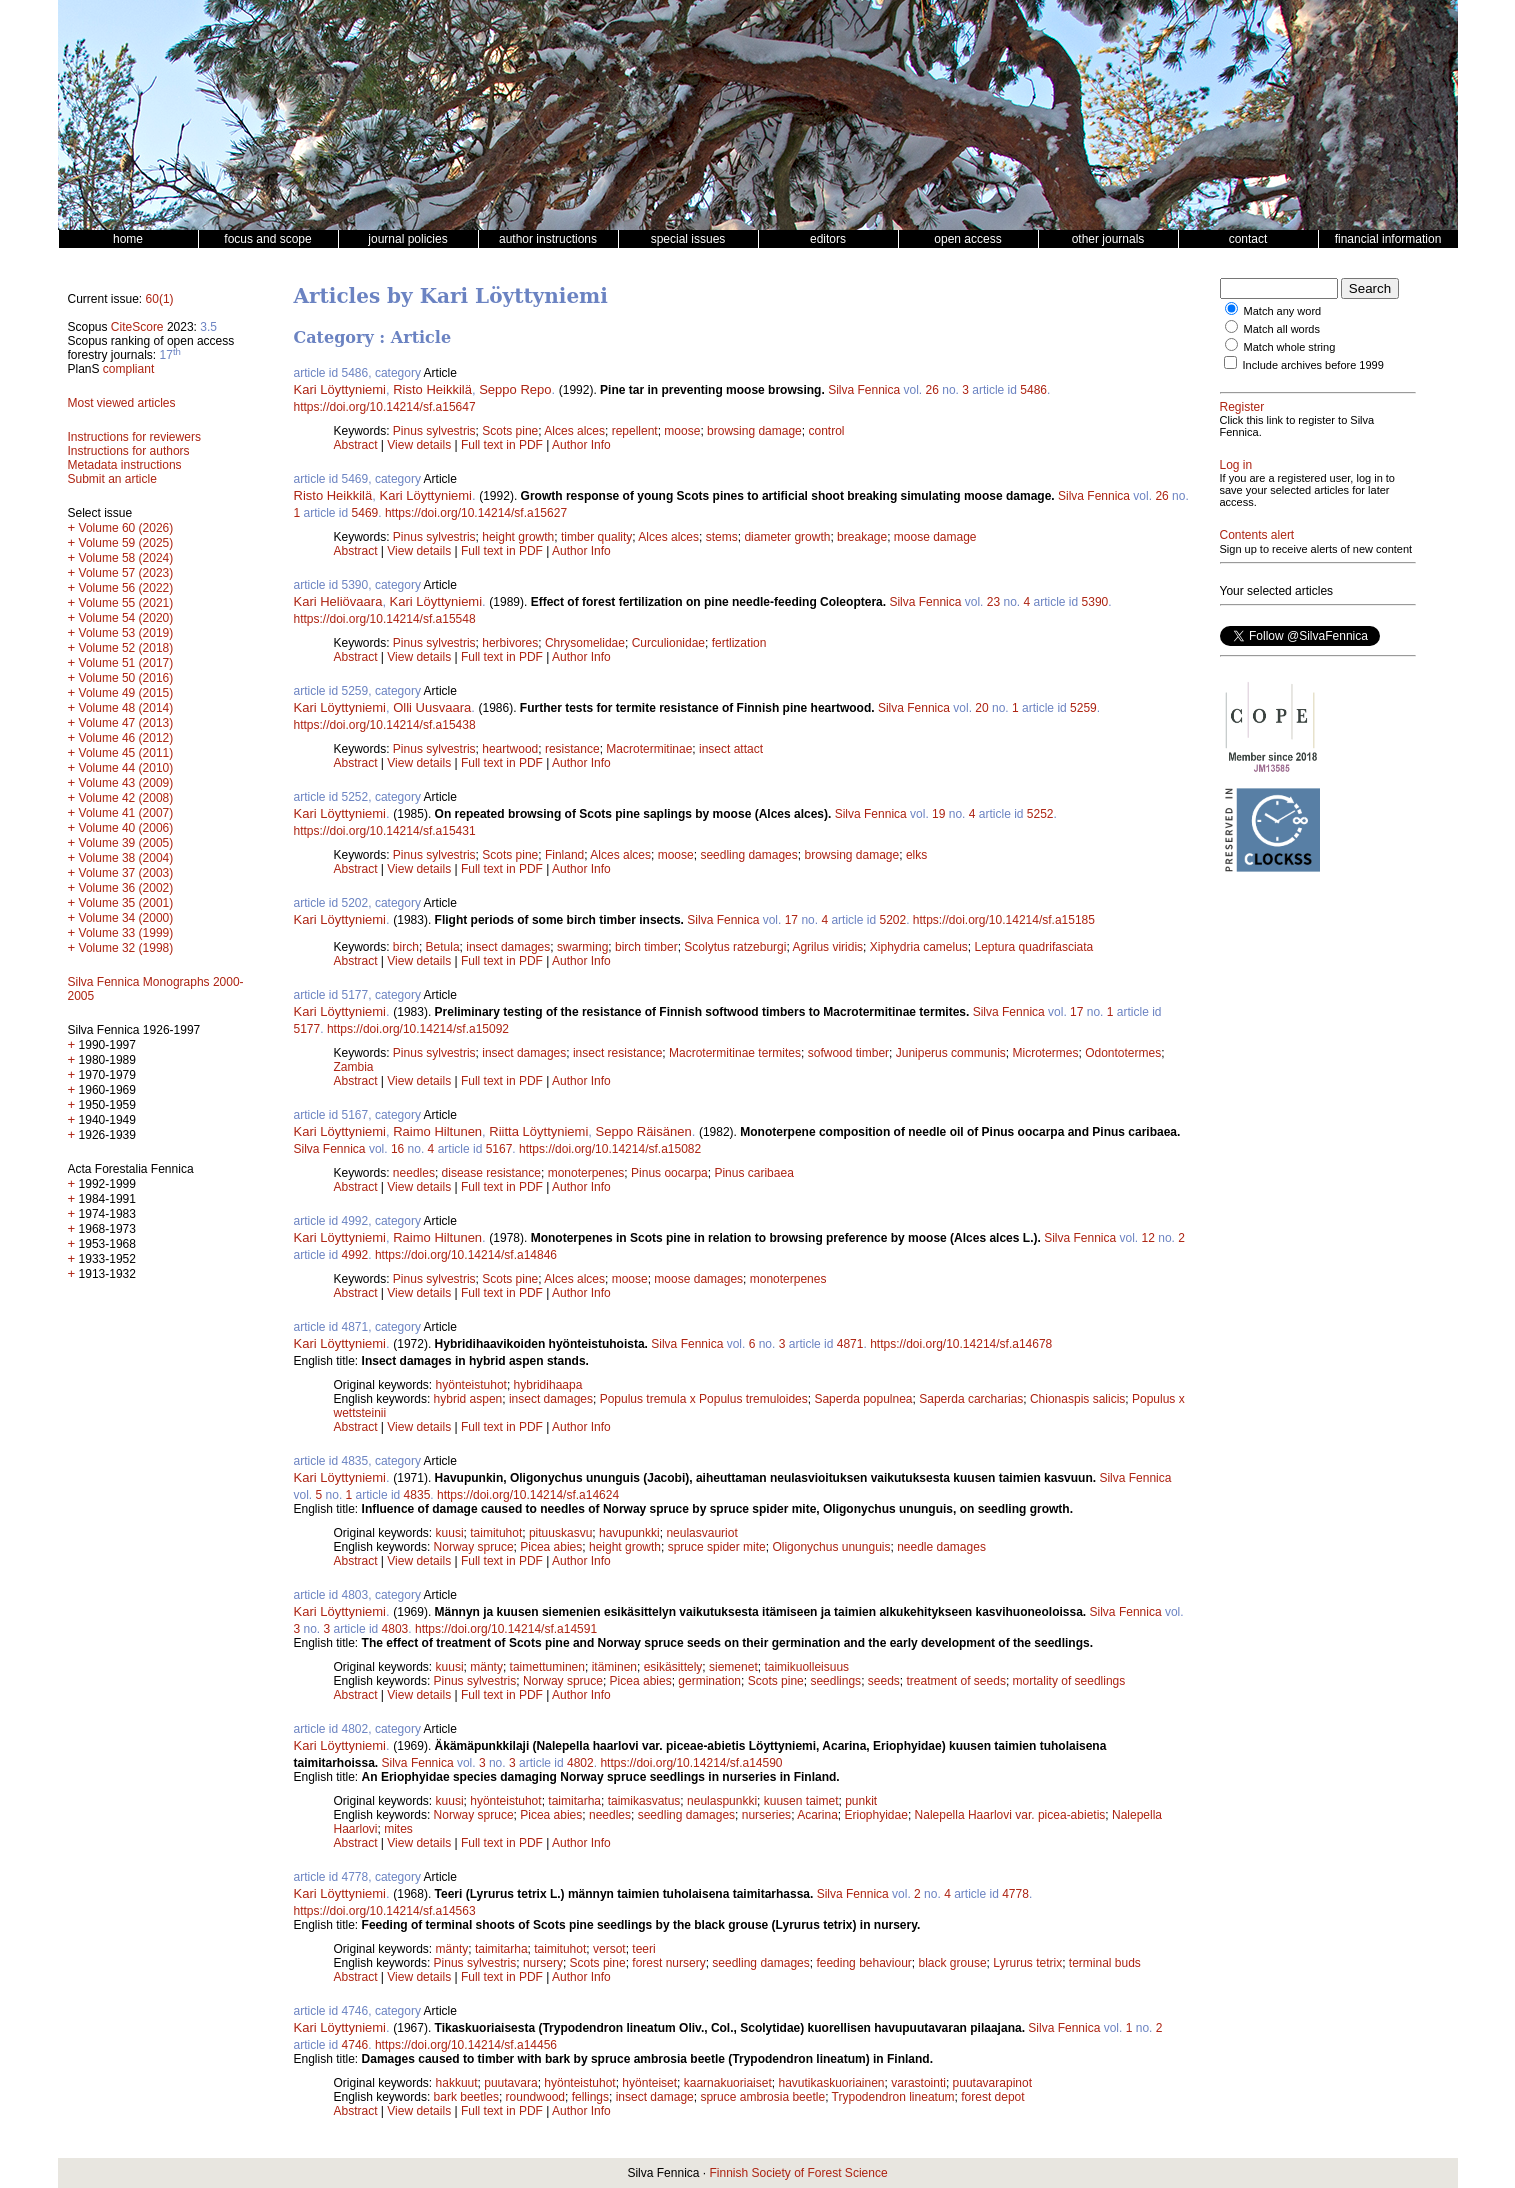 Image resolution: width=1515 pixels, height=2188 pixels. What do you see at coordinates (134, 437) in the screenshot?
I see `Instructions for reviewers` at bounding box center [134, 437].